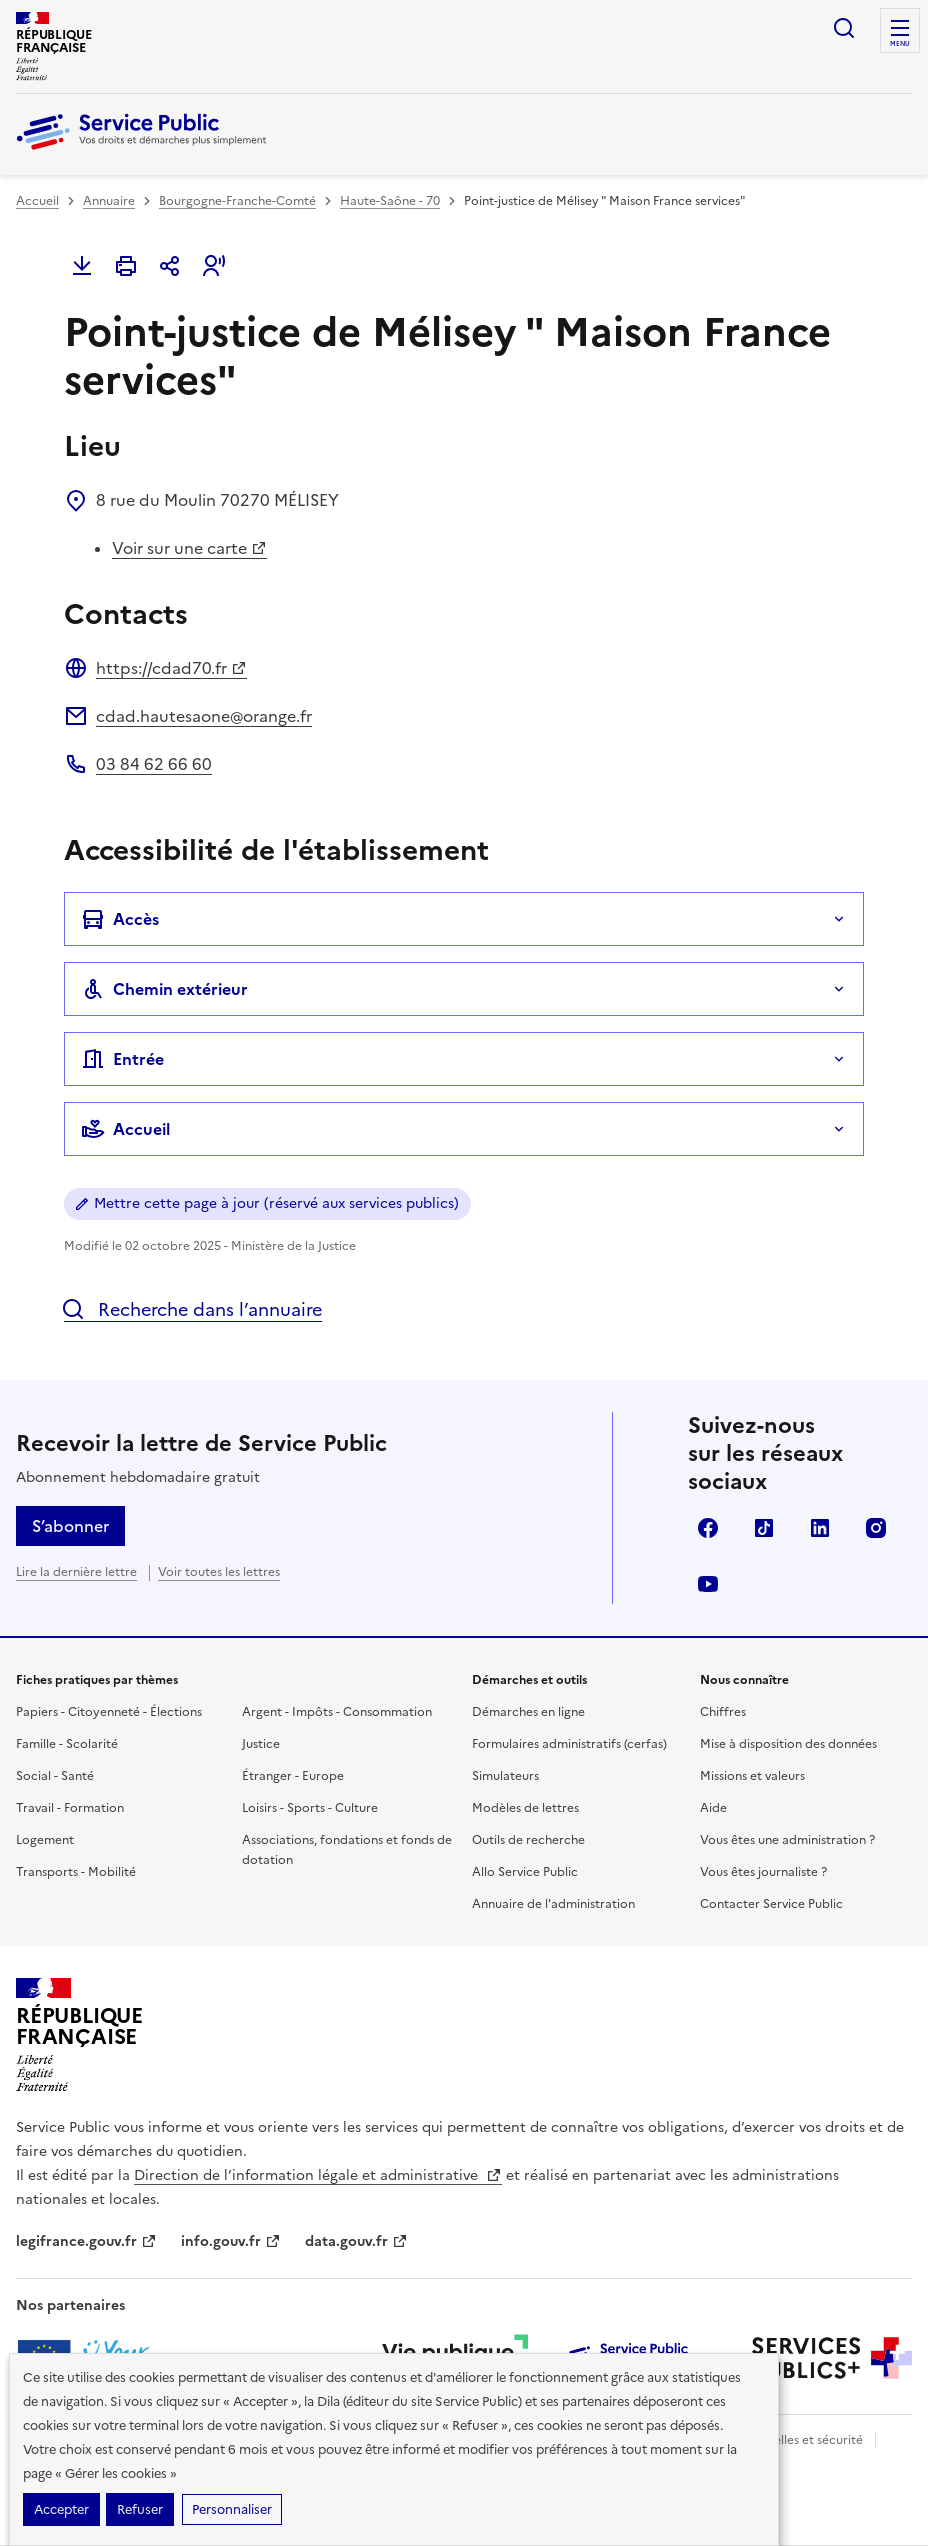 The width and height of the screenshot is (928, 2546). What do you see at coordinates (232, 2509) in the screenshot?
I see `Personnaliser` at bounding box center [232, 2509].